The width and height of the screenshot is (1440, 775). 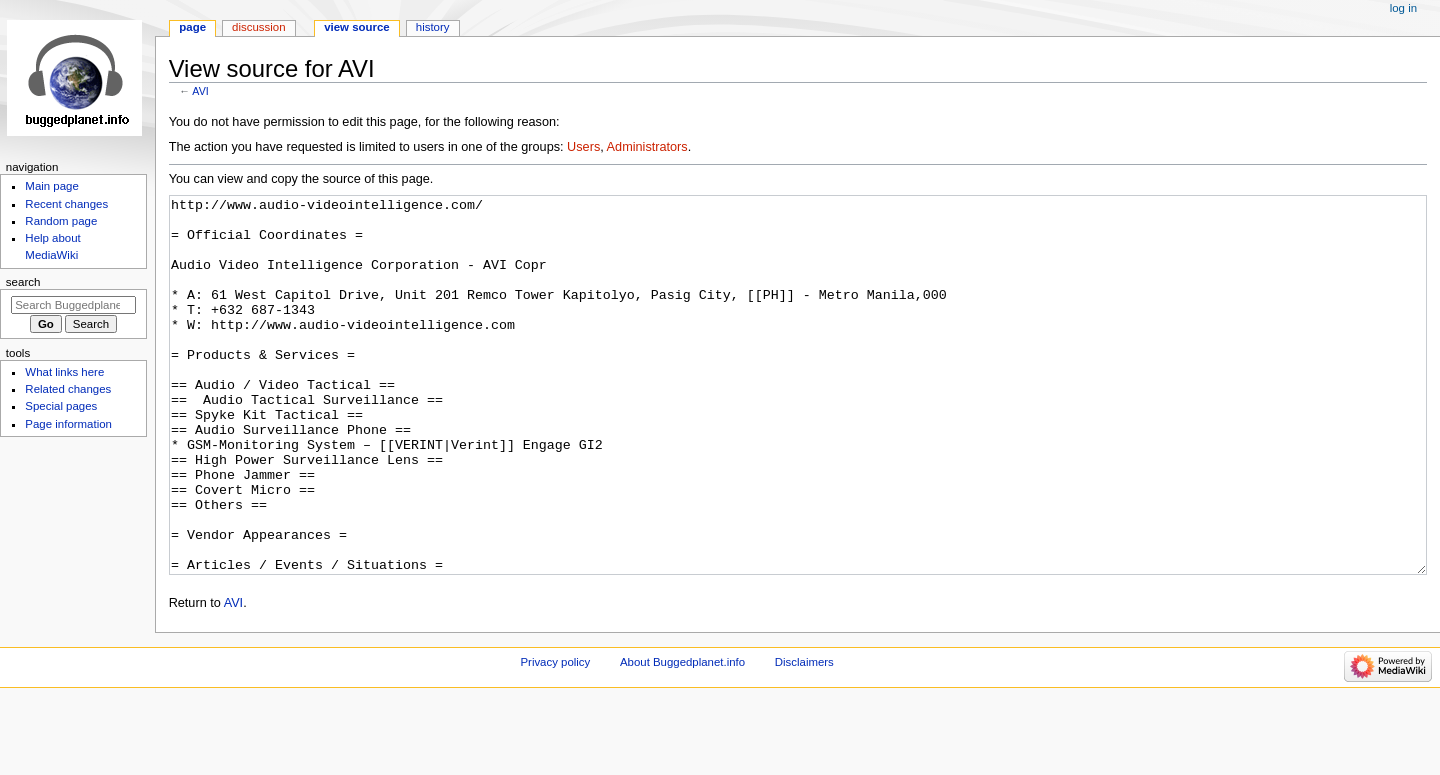 What do you see at coordinates (61, 406) in the screenshot?
I see `Special pages` at bounding box center [61, 406].